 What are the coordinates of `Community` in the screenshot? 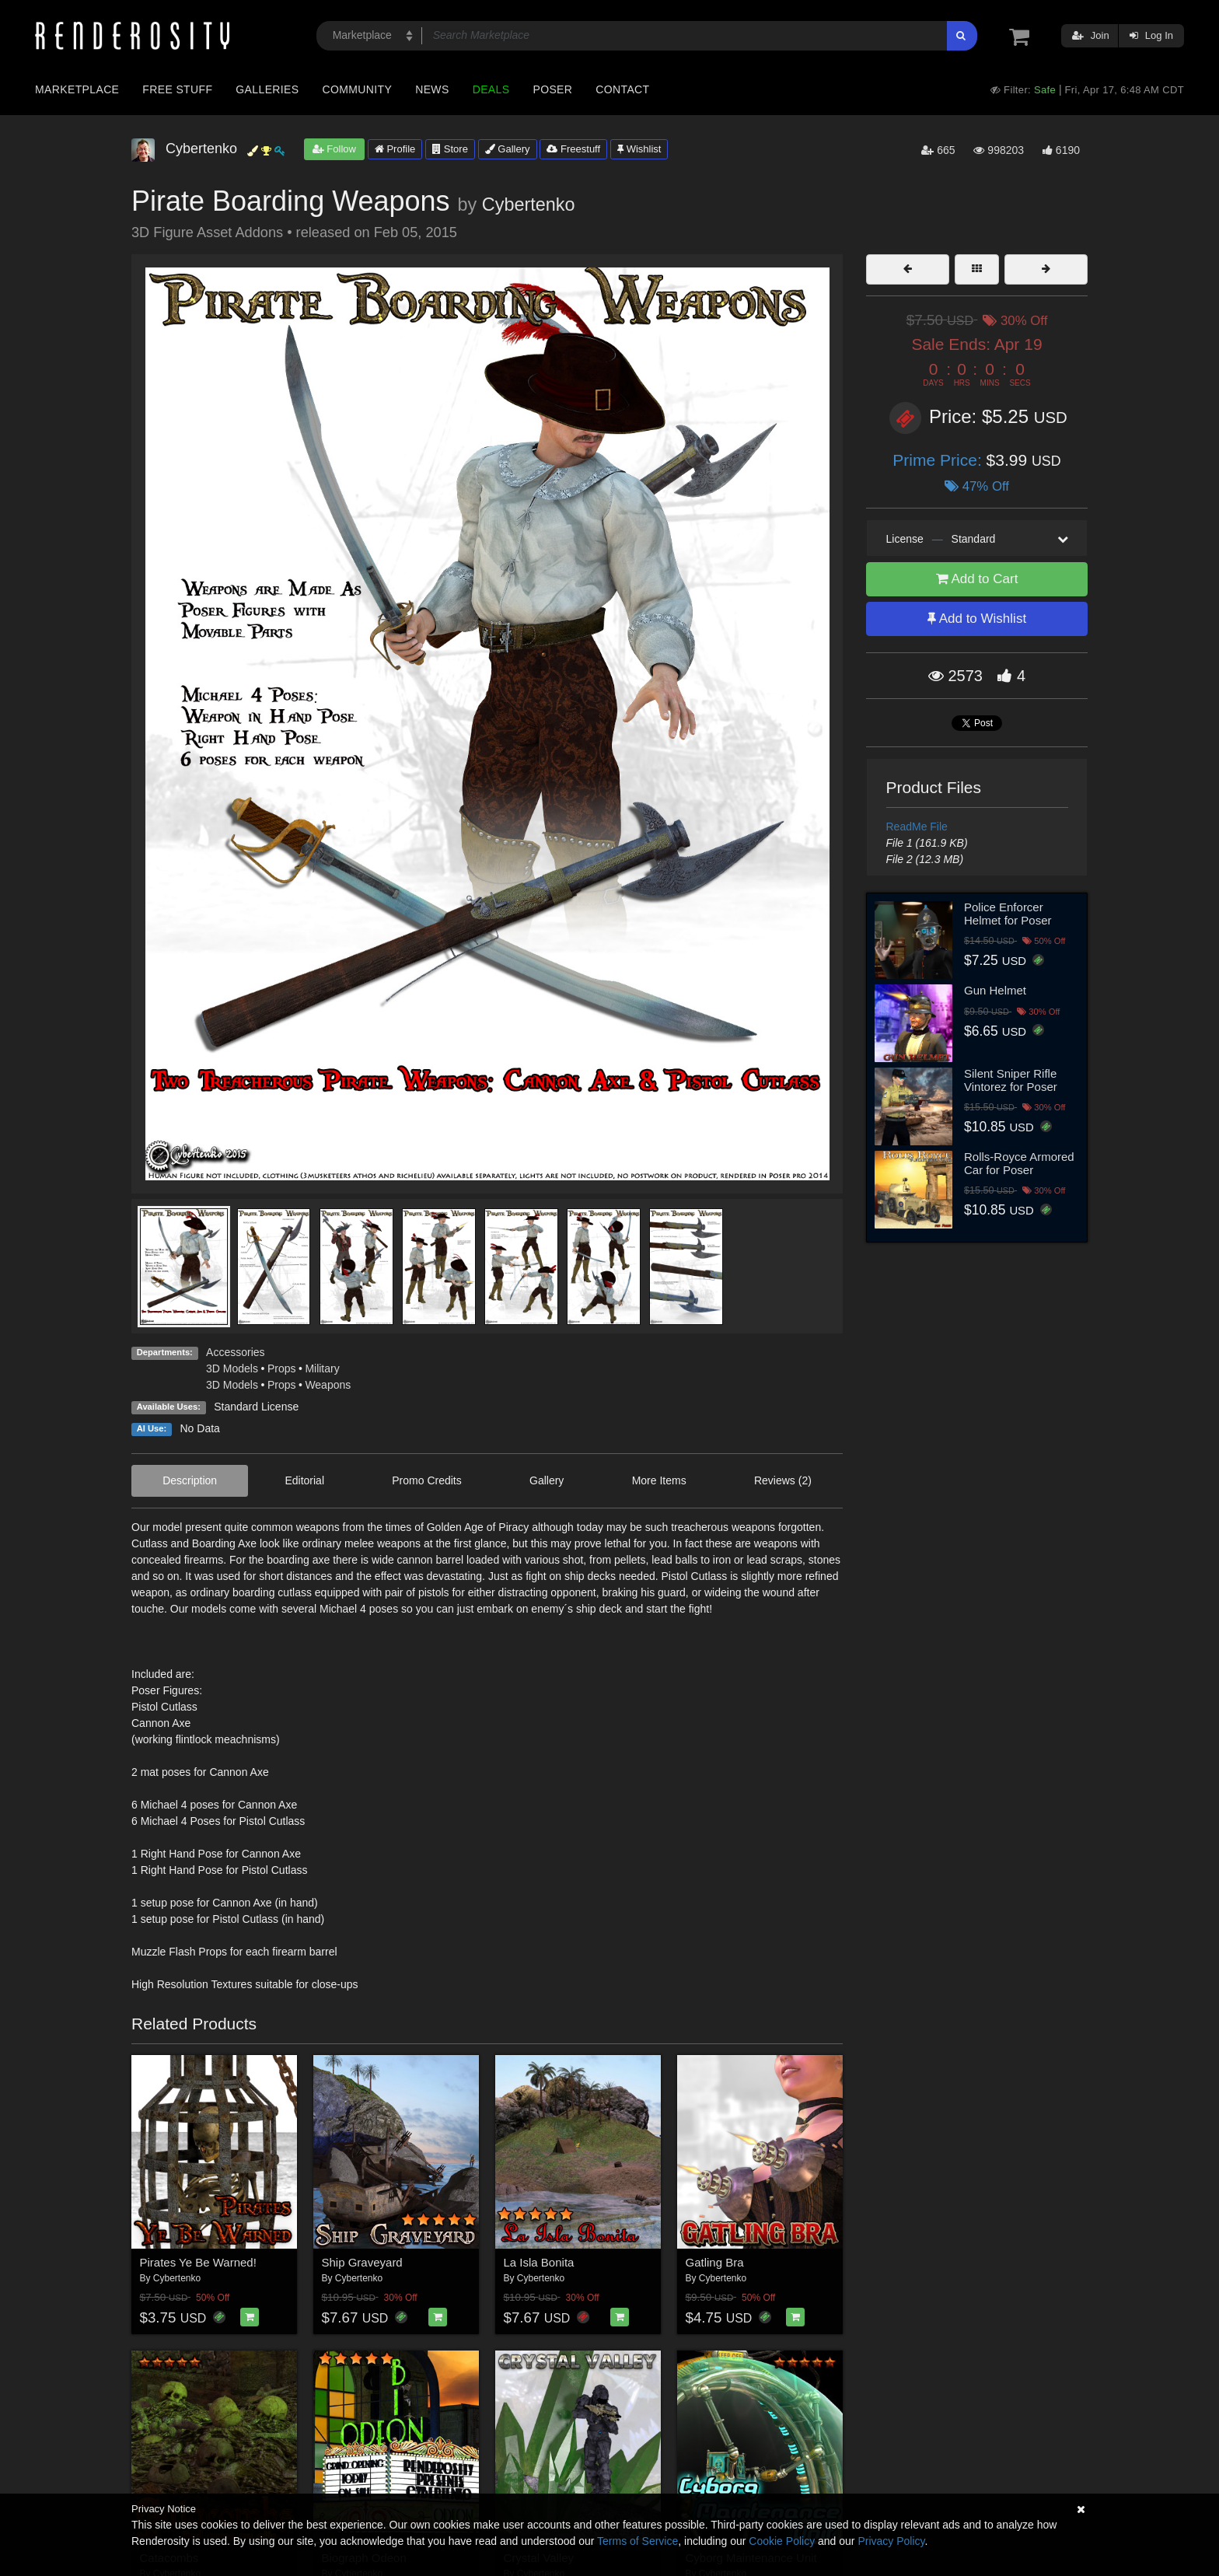 It's located at (358, 89).